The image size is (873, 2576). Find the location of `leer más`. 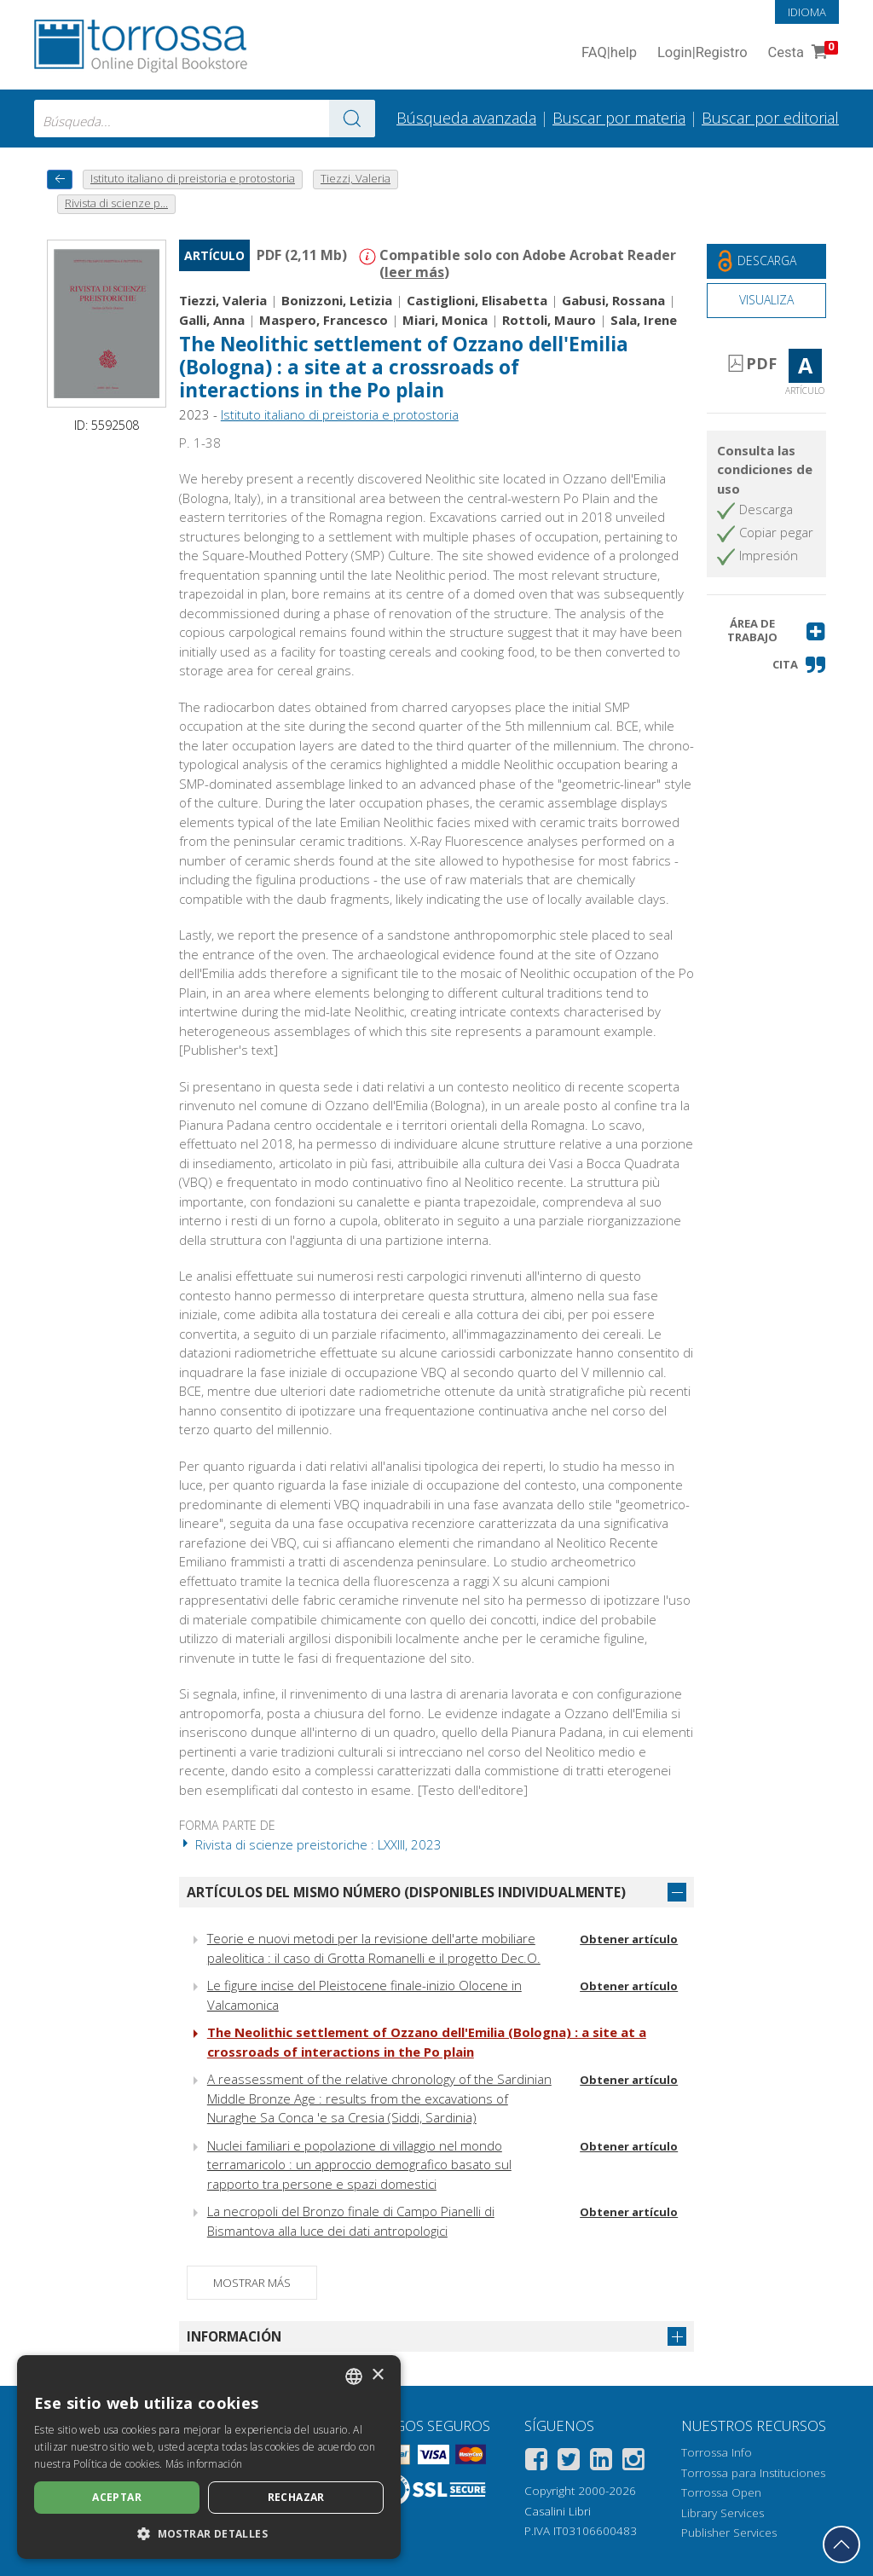

leer más is located at coordinates (414, 272).